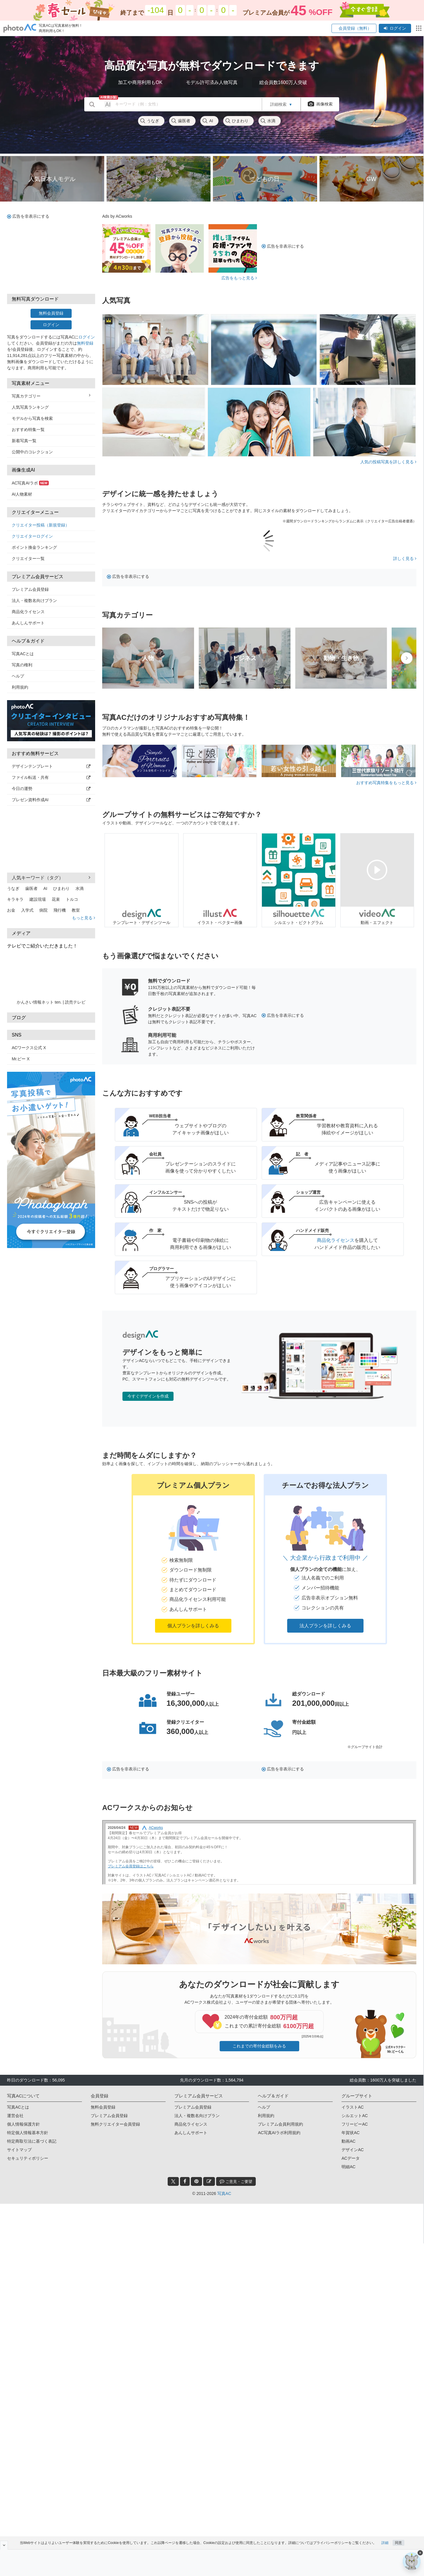  I want to click on 同意, so click(398, 2543).